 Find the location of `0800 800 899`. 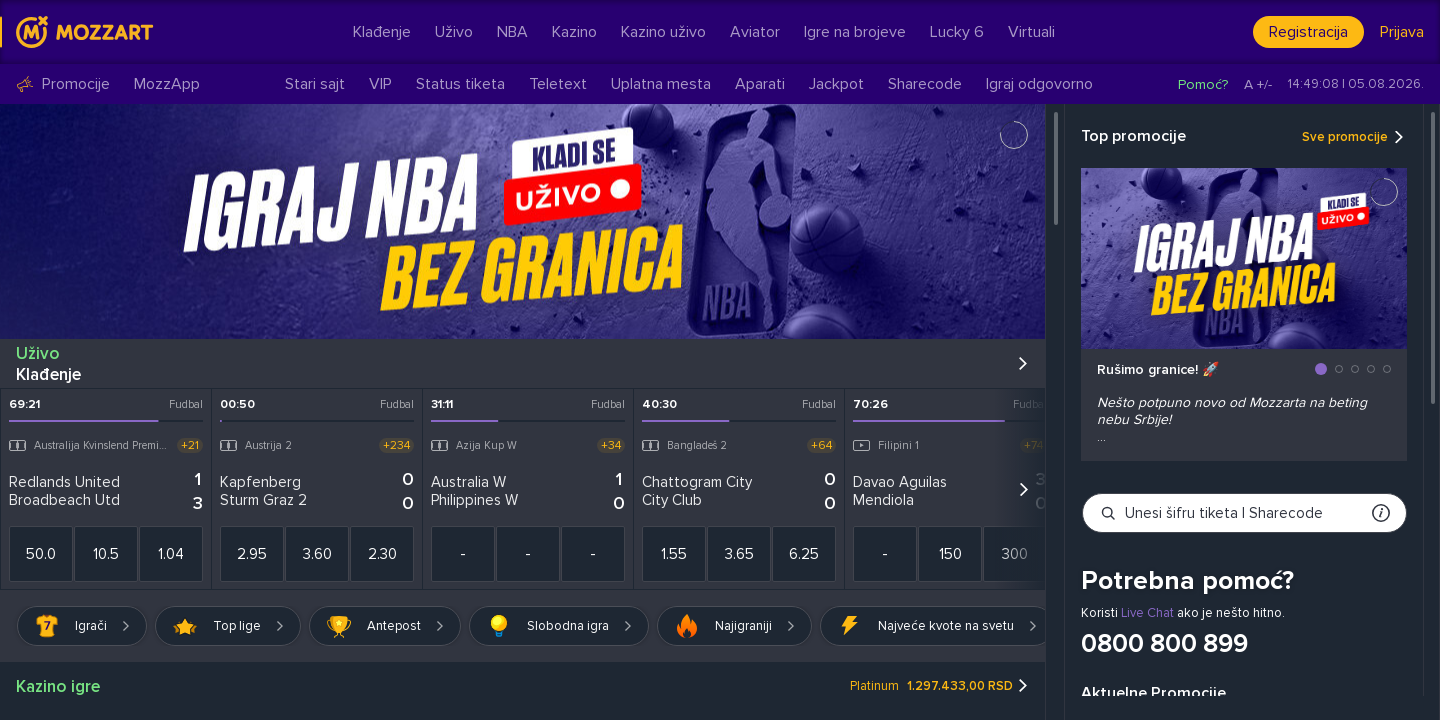

0800 800 899 is located at coordinates (1164, 644).